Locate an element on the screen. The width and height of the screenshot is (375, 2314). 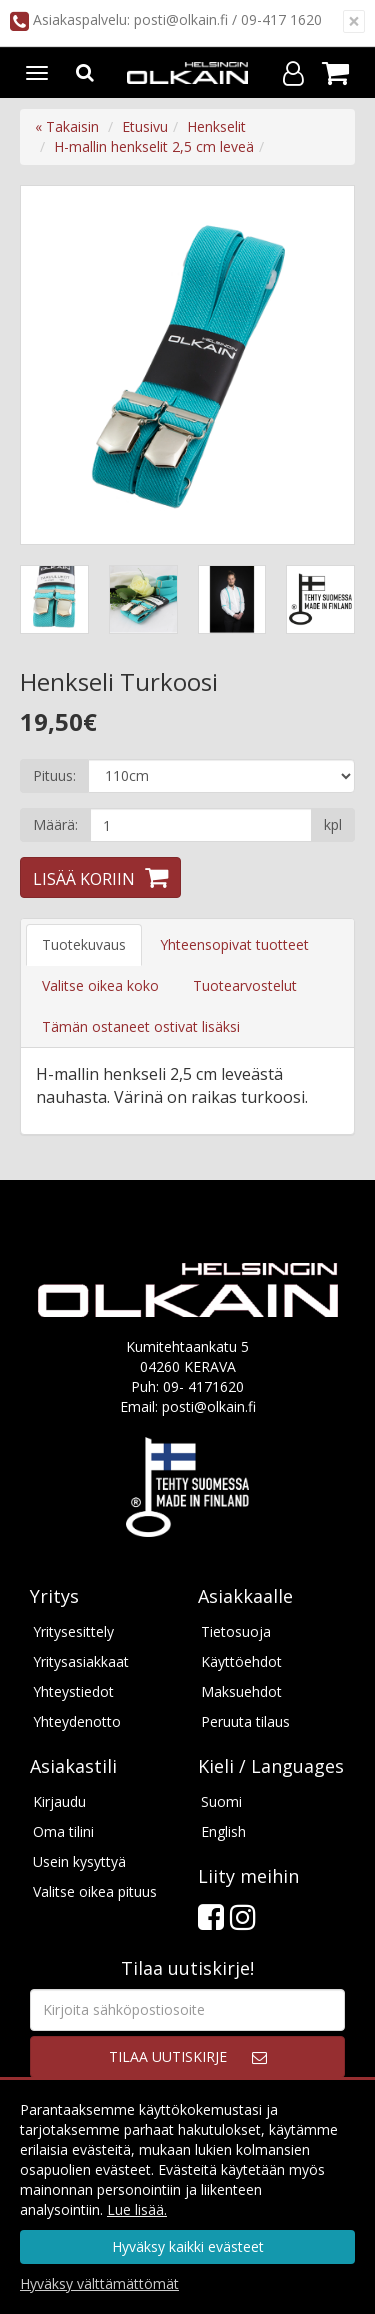
Tämän ostaneet ostivat lisäksi is located at coordinates (141, 1026).